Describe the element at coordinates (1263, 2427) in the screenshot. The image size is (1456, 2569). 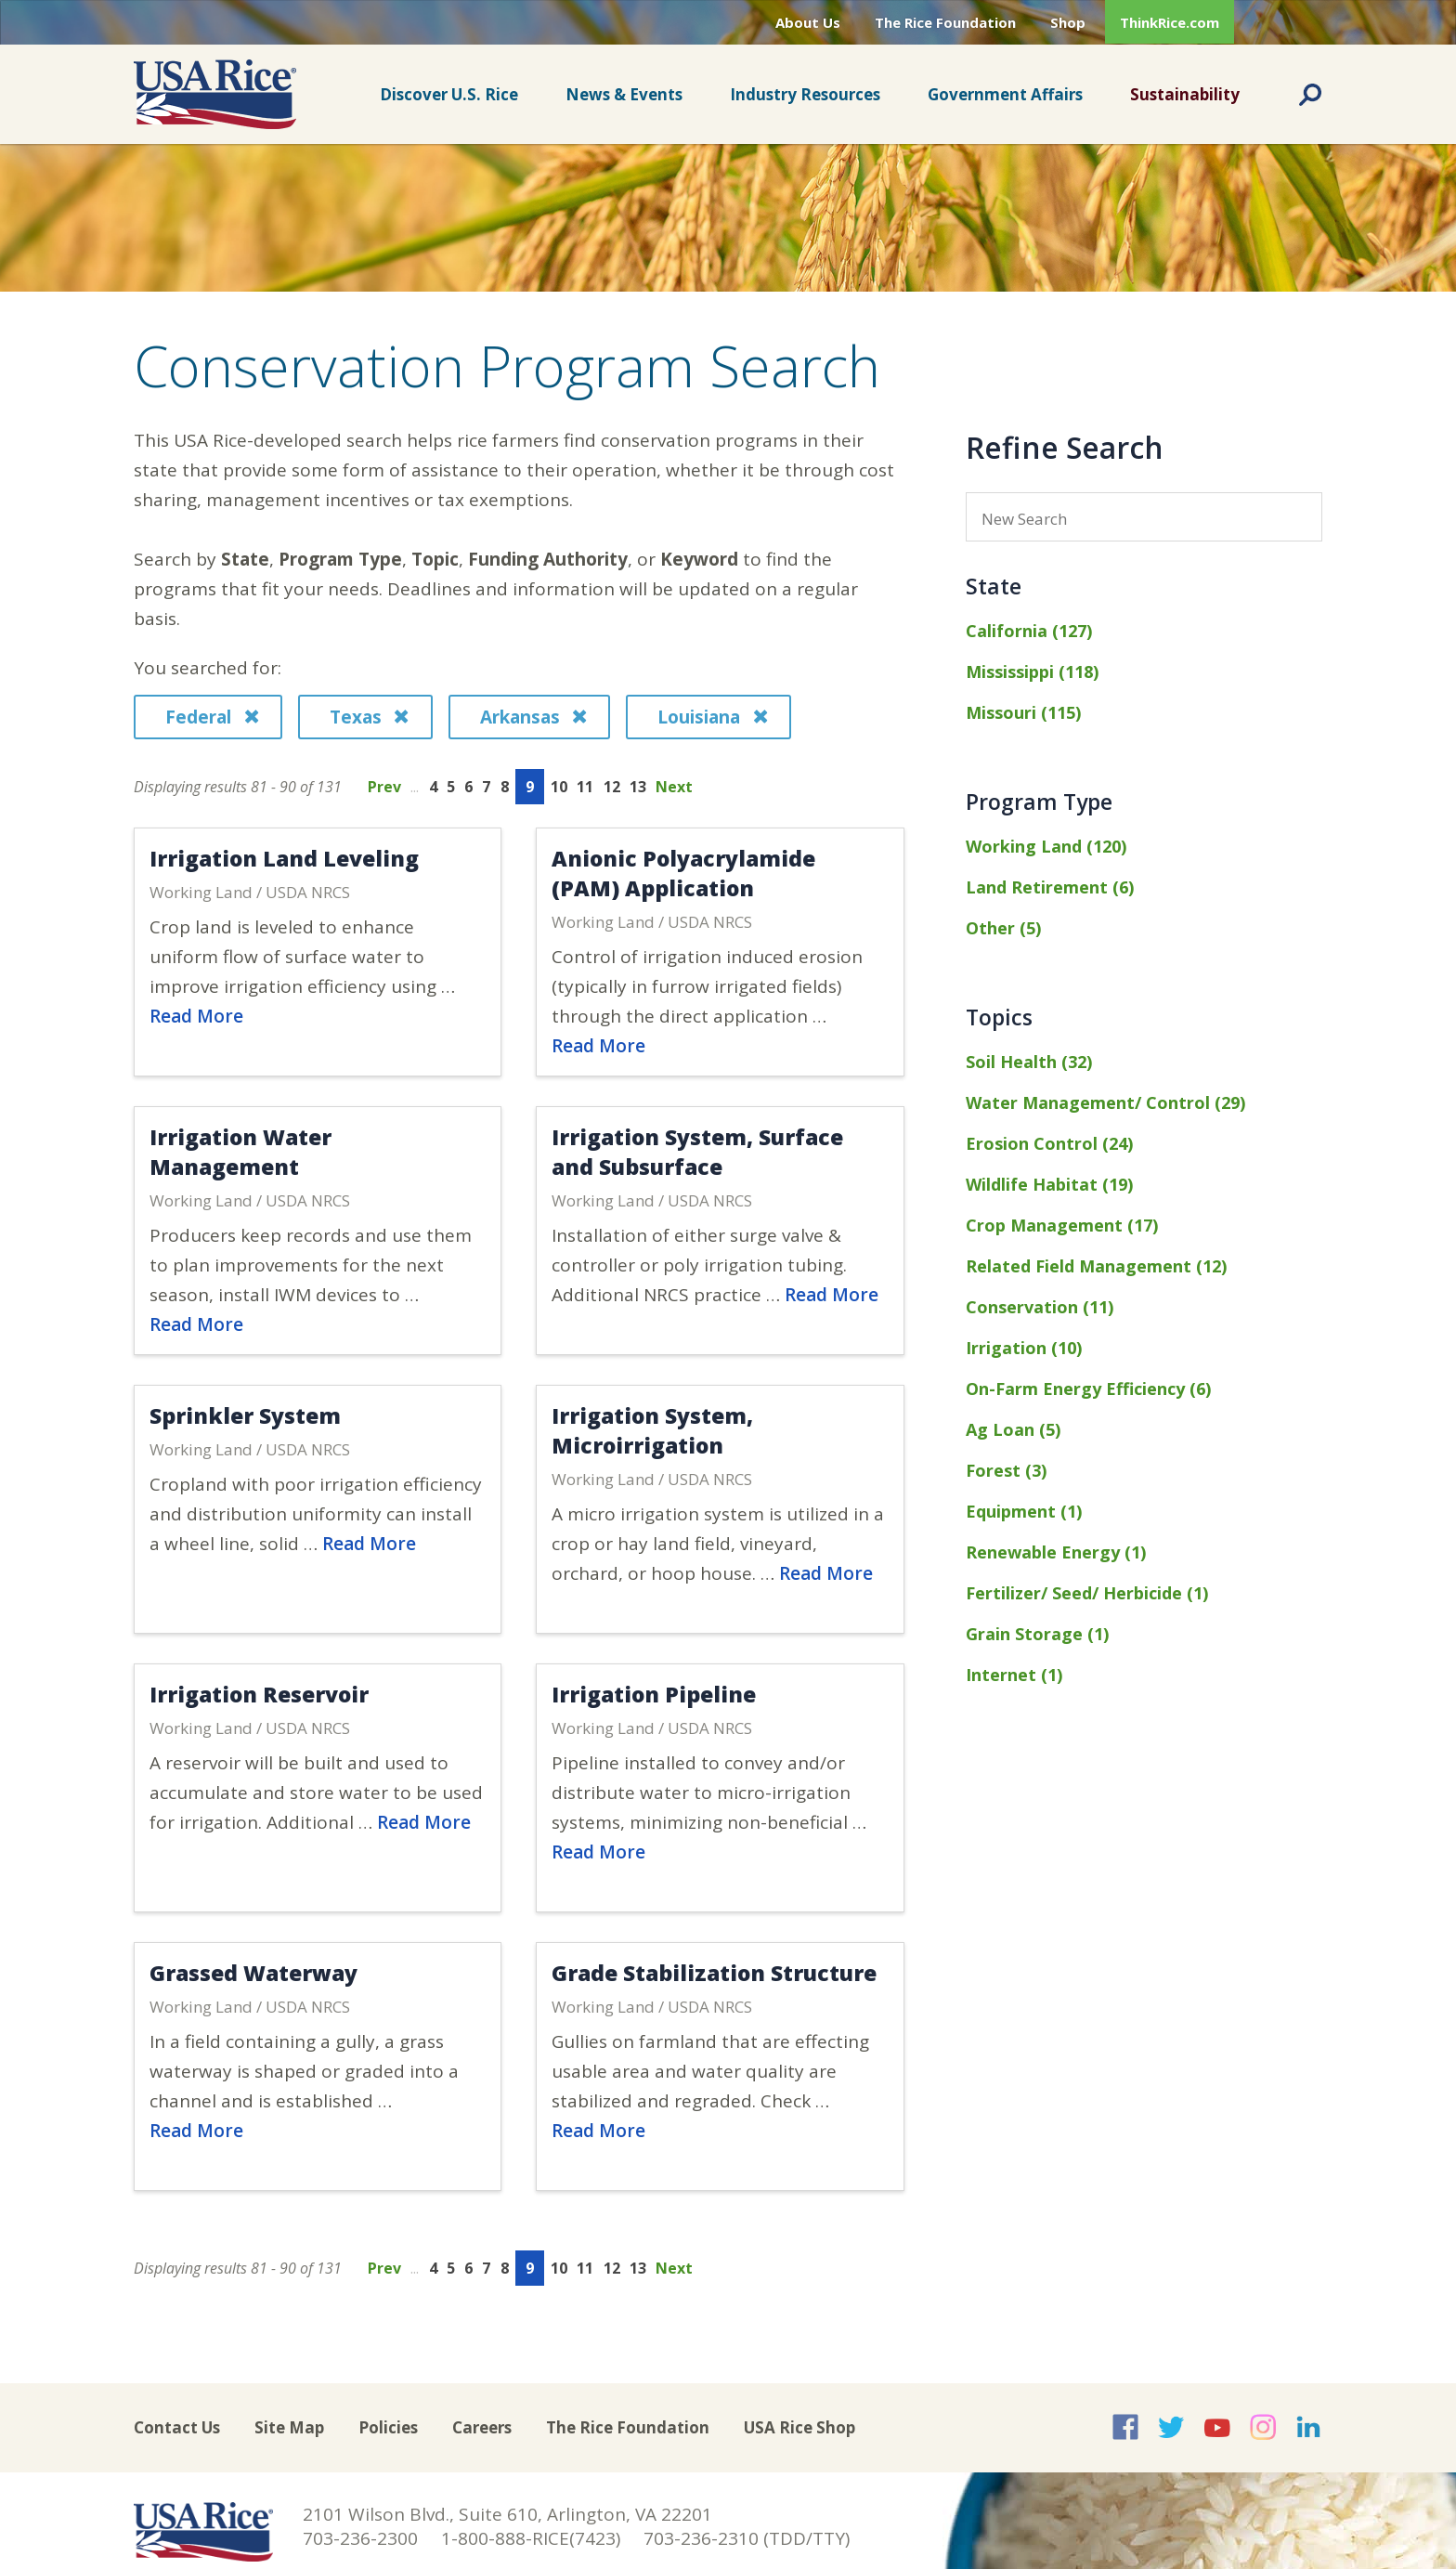
I see `USA Rice on Instagram` at that location.